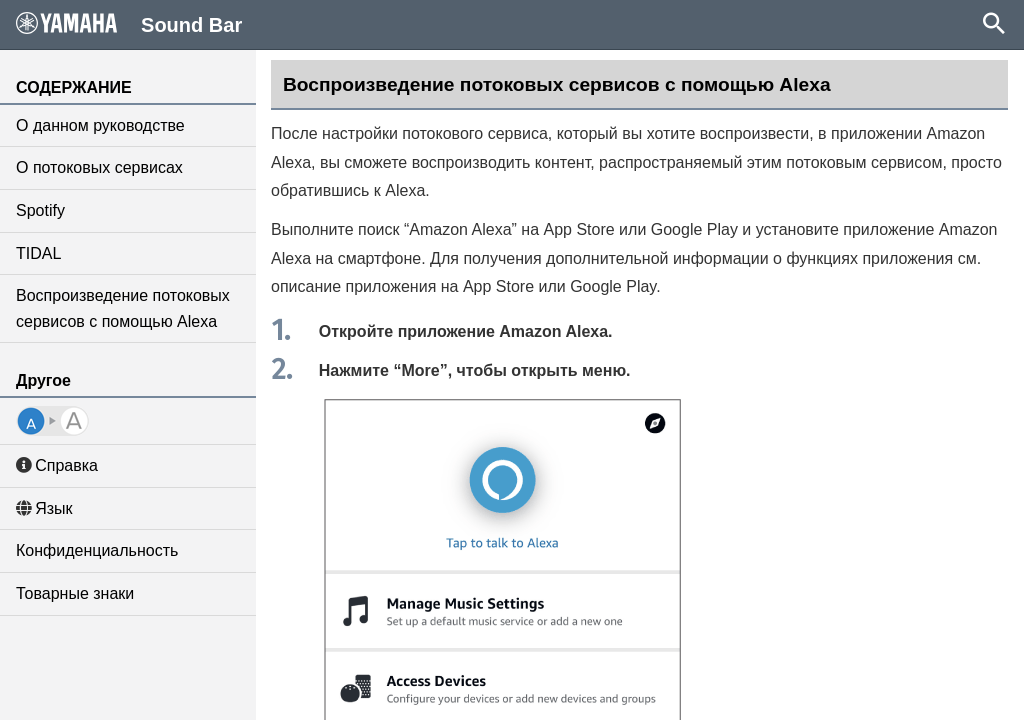 The height and width of the screenshot is (720, 1024). Describe the element at coordinates (100, 125) in the screenshot. I see `О данном руководстве` at that location.